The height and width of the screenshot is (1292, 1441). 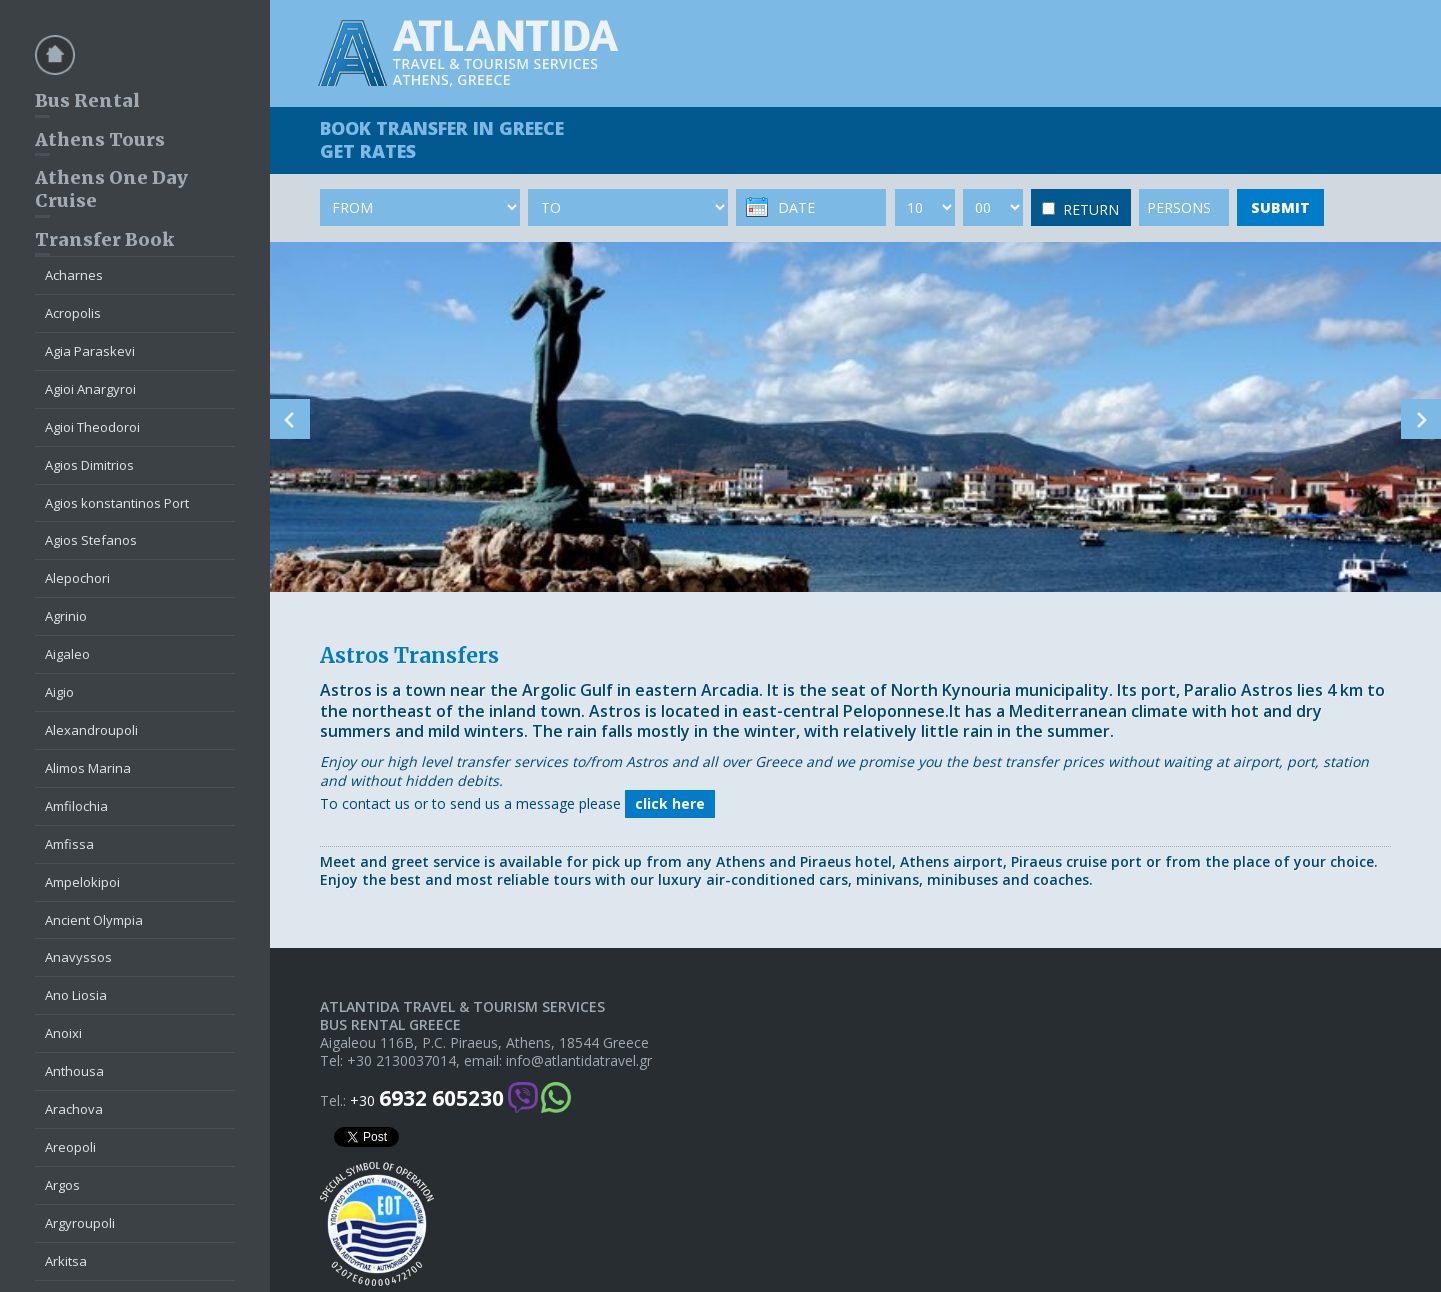 I want to click on Athens One Day Cruise, so click(x=111, y=189).